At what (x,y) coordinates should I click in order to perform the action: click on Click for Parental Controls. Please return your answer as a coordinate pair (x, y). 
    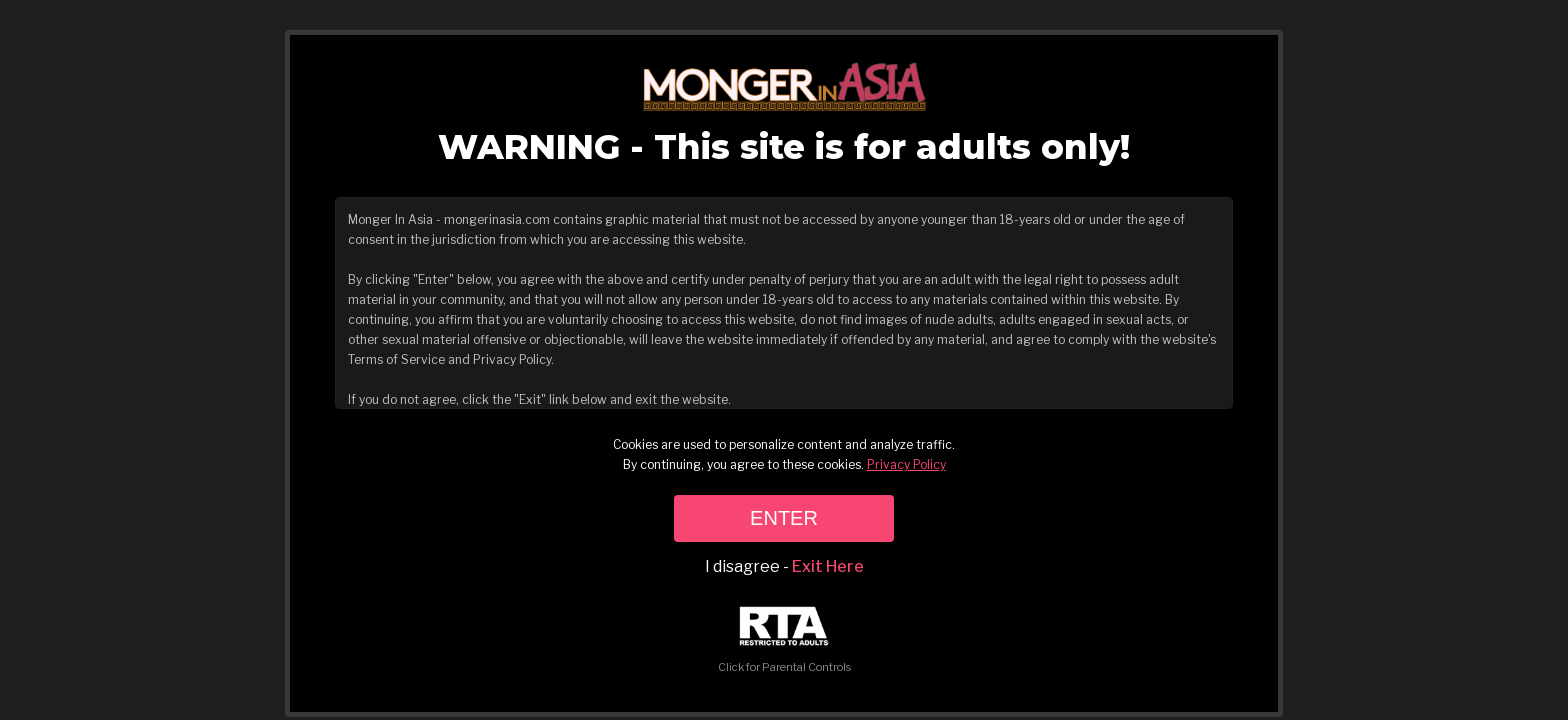
    Looking at the image, I should click on (784, 640).